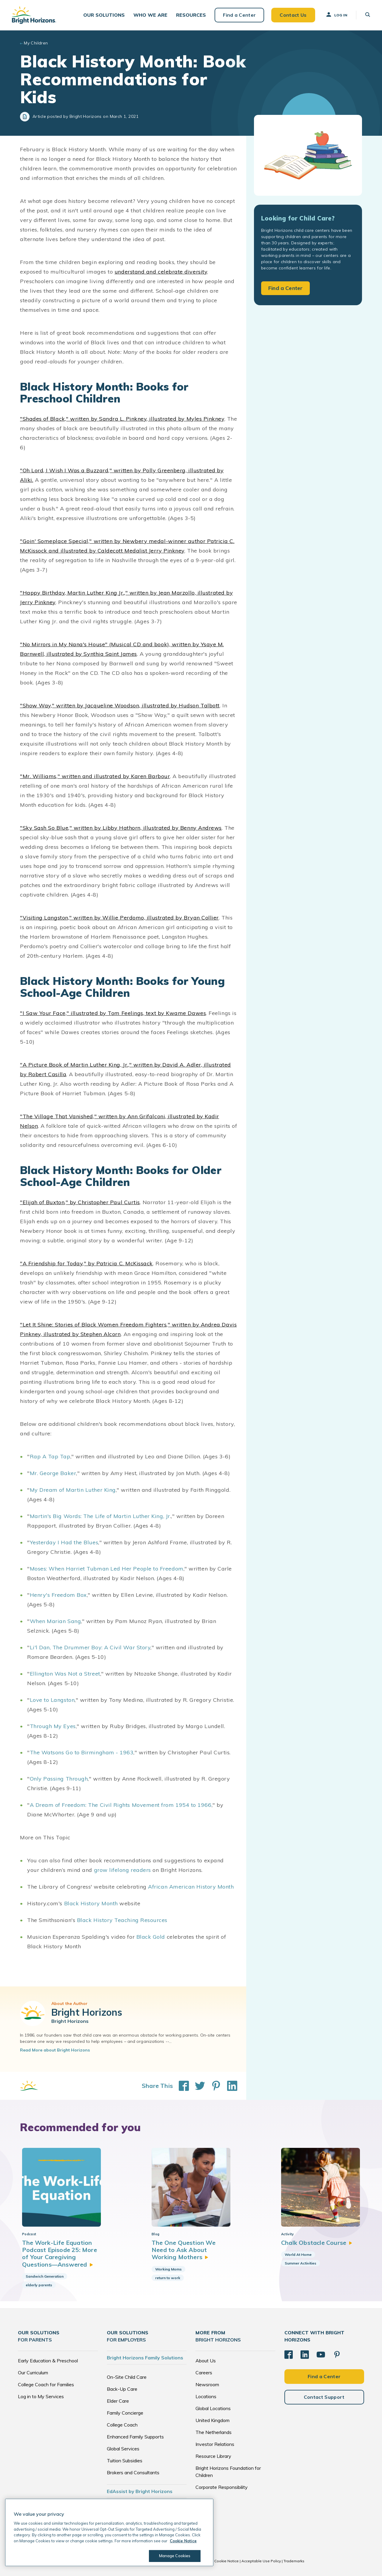  What do you see at coordinates (205, 2361) in the screenshot?
I see `About Us` at bounding box center [205, 2361].